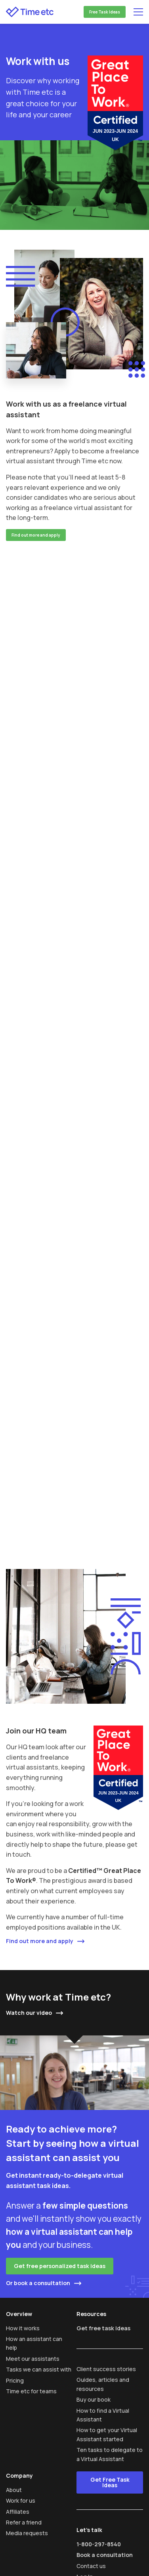  What do you see at coordinates (32, 2358) in the screenshot?
I see `Meet our assistants` at bounding box center [32, 2358].